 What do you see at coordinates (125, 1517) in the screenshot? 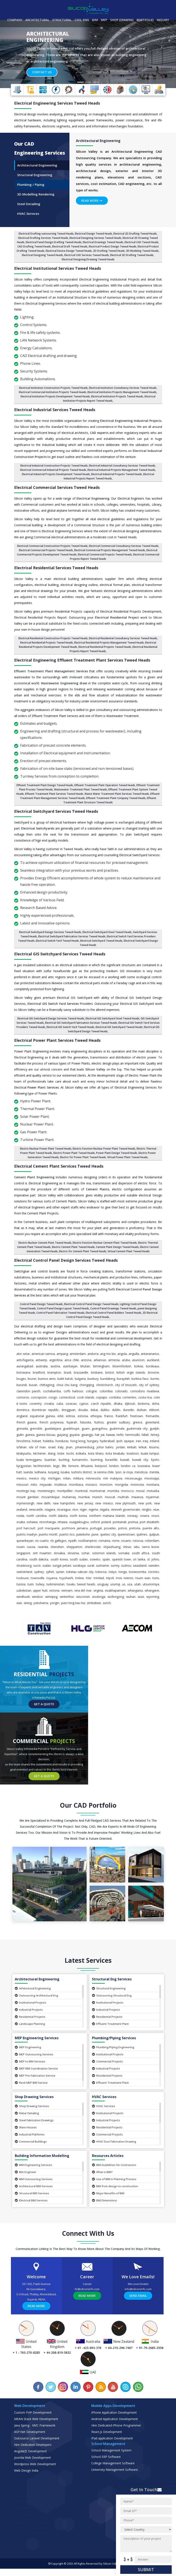
I see `Nineveh Governorate` at bounding box center [125, 1517].